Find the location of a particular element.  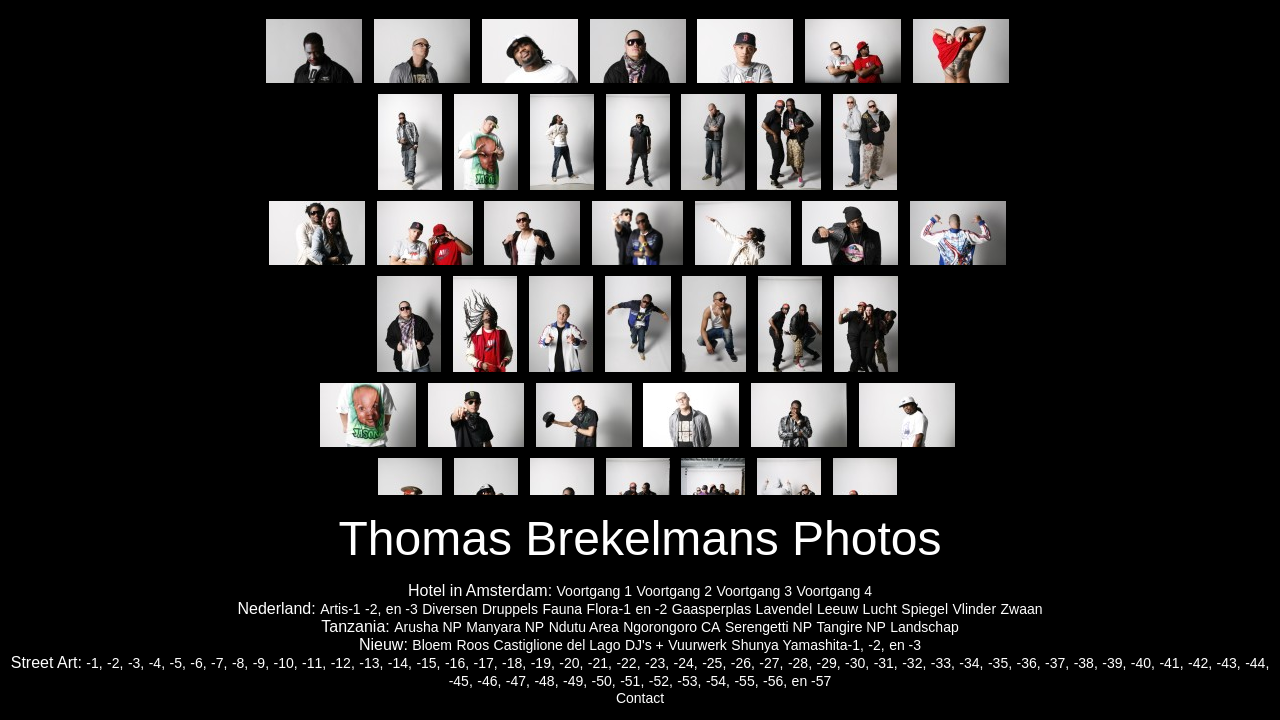

-47, is located at coordinates (518, 681).